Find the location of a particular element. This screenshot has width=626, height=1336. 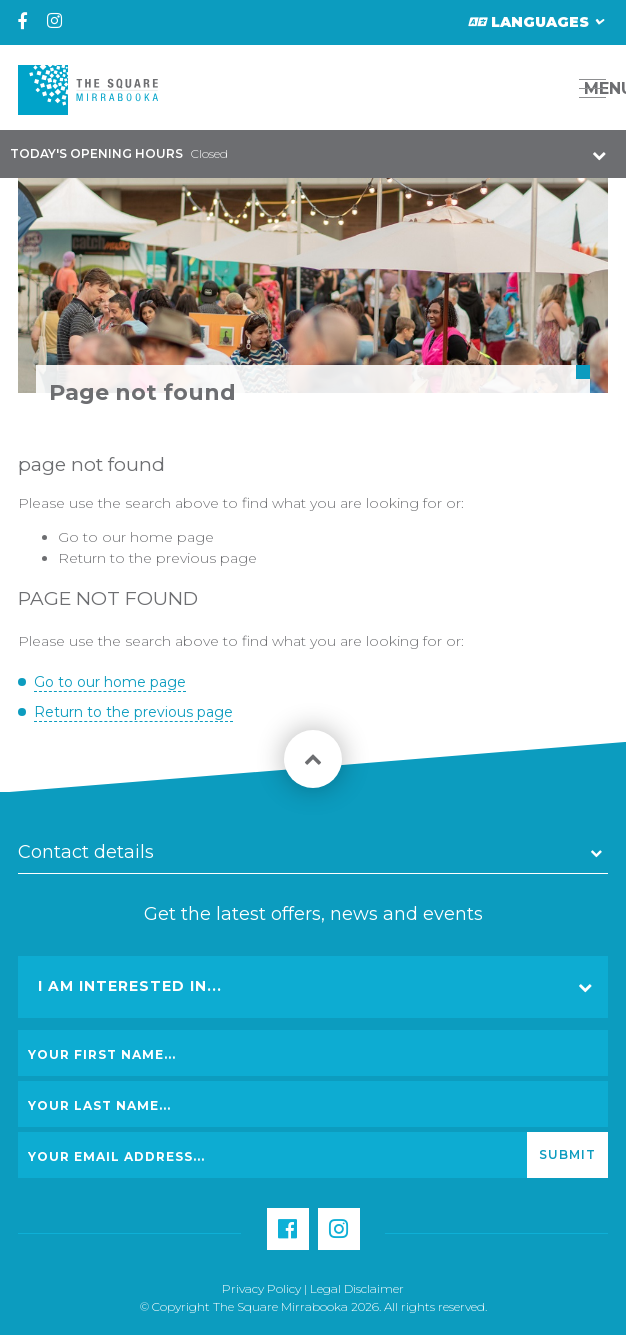

MENU [button] is located at coordinates (598, 88).